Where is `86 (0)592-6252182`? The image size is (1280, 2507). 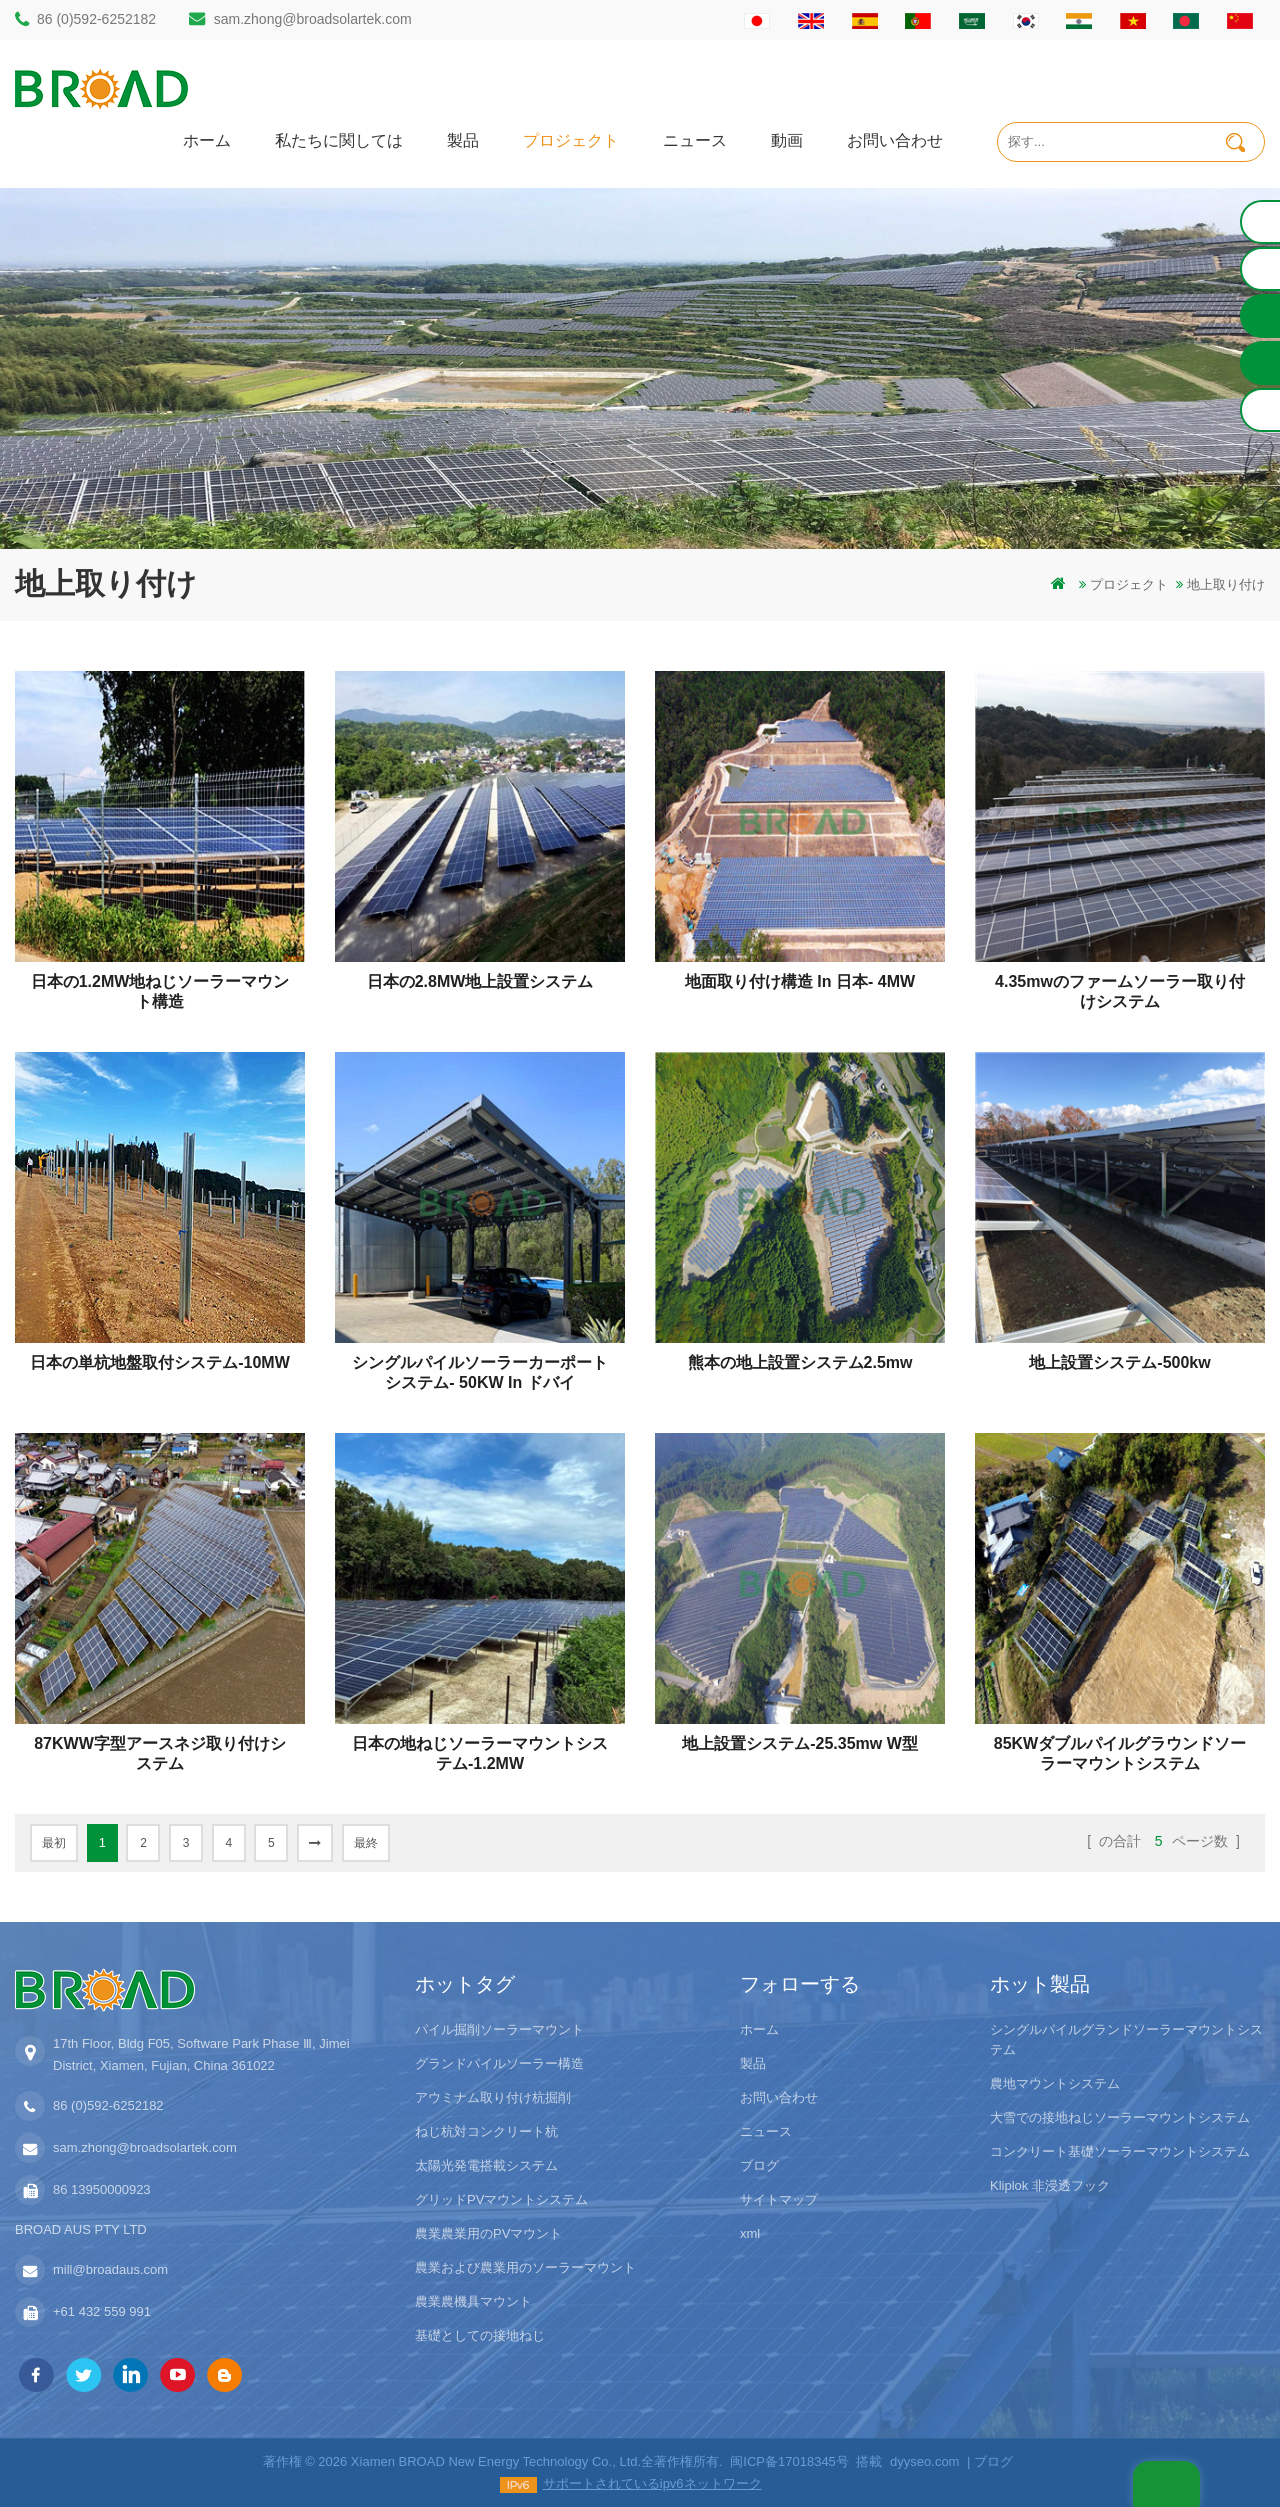
86 (0)592-6252182 is located at coordinates (96, 19).